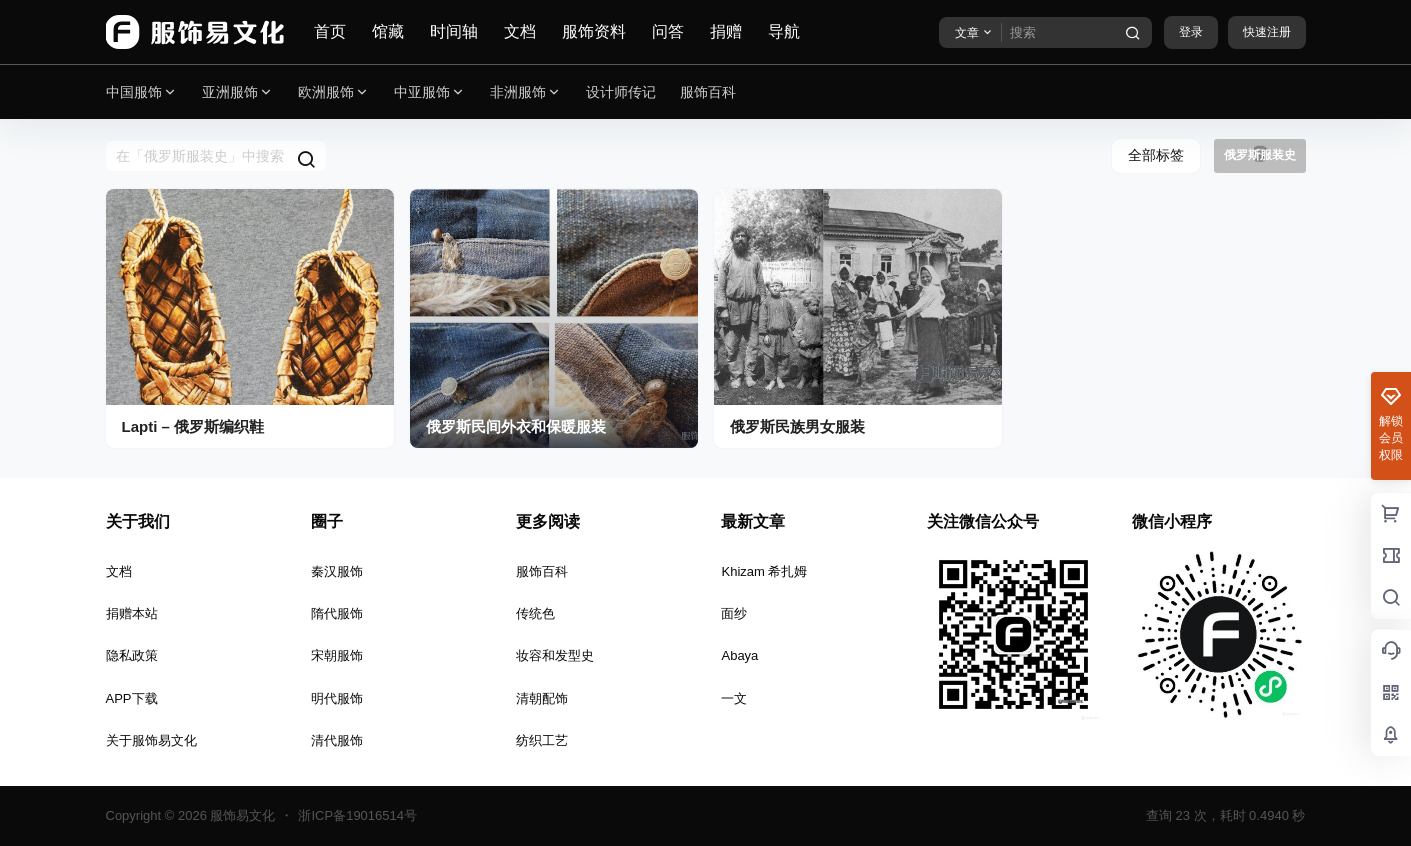  I want to click on 捐赠, so click(726, 31).